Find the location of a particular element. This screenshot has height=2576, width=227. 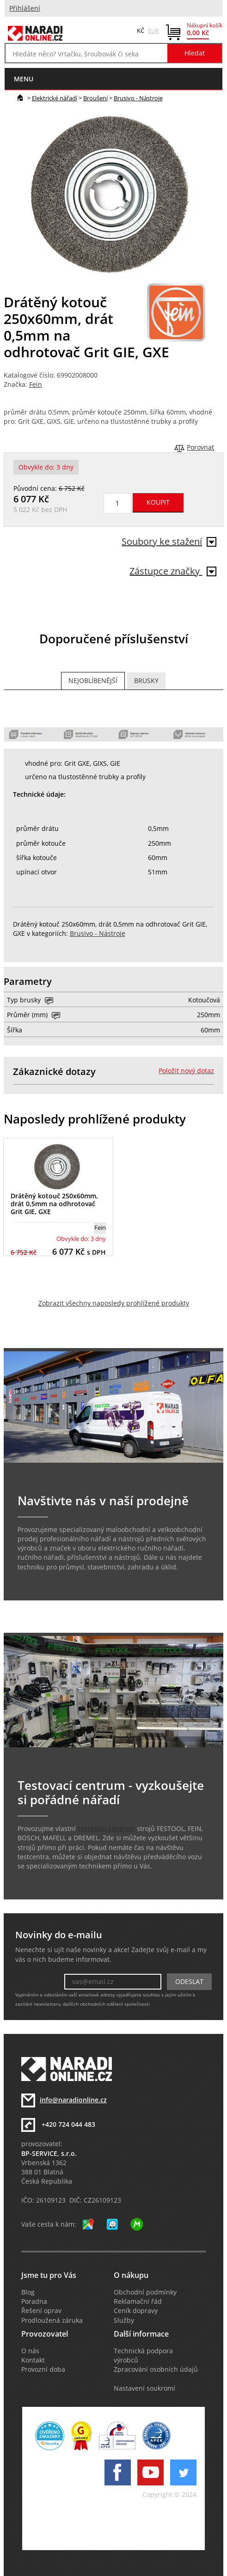

Nastavení soukromí is located at coordinates (144, 2388).